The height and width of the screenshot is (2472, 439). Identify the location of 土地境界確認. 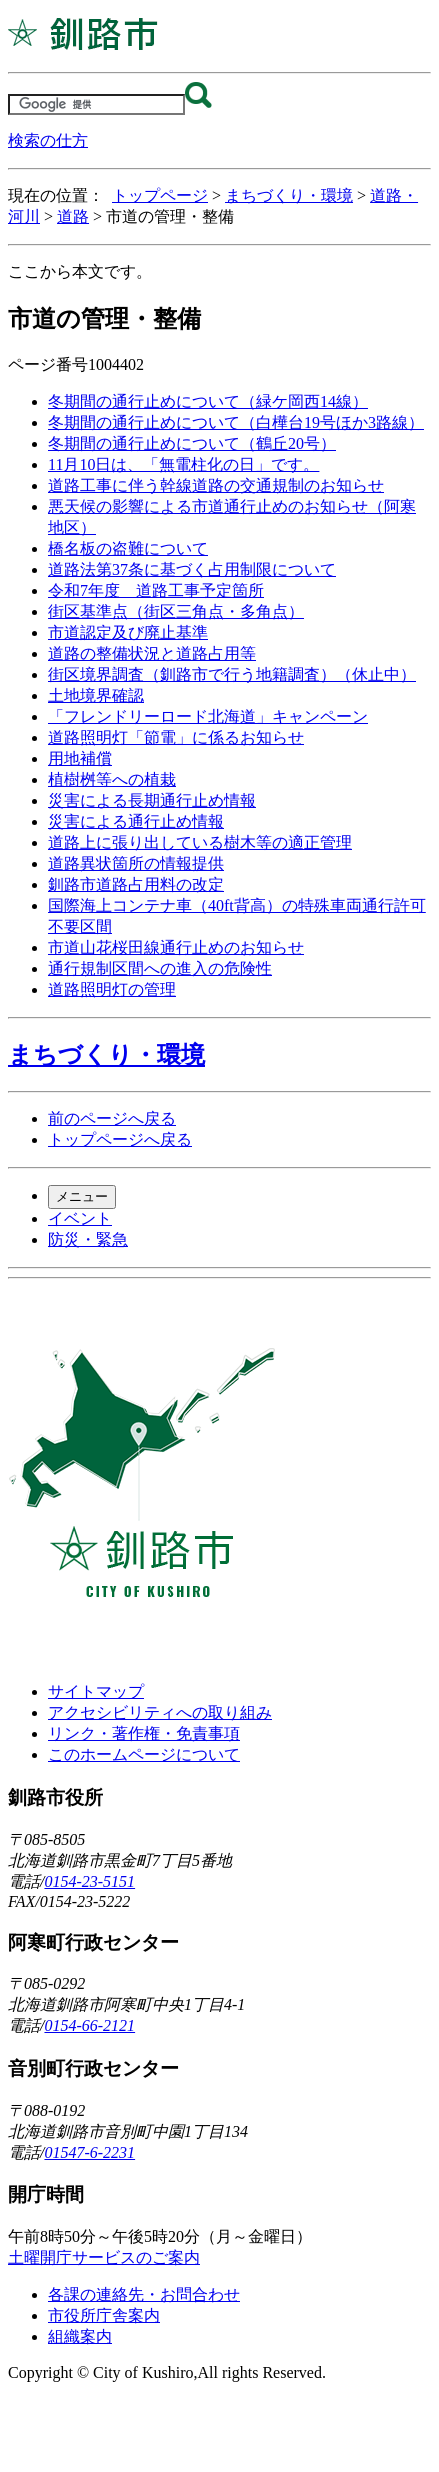
(96, 695).